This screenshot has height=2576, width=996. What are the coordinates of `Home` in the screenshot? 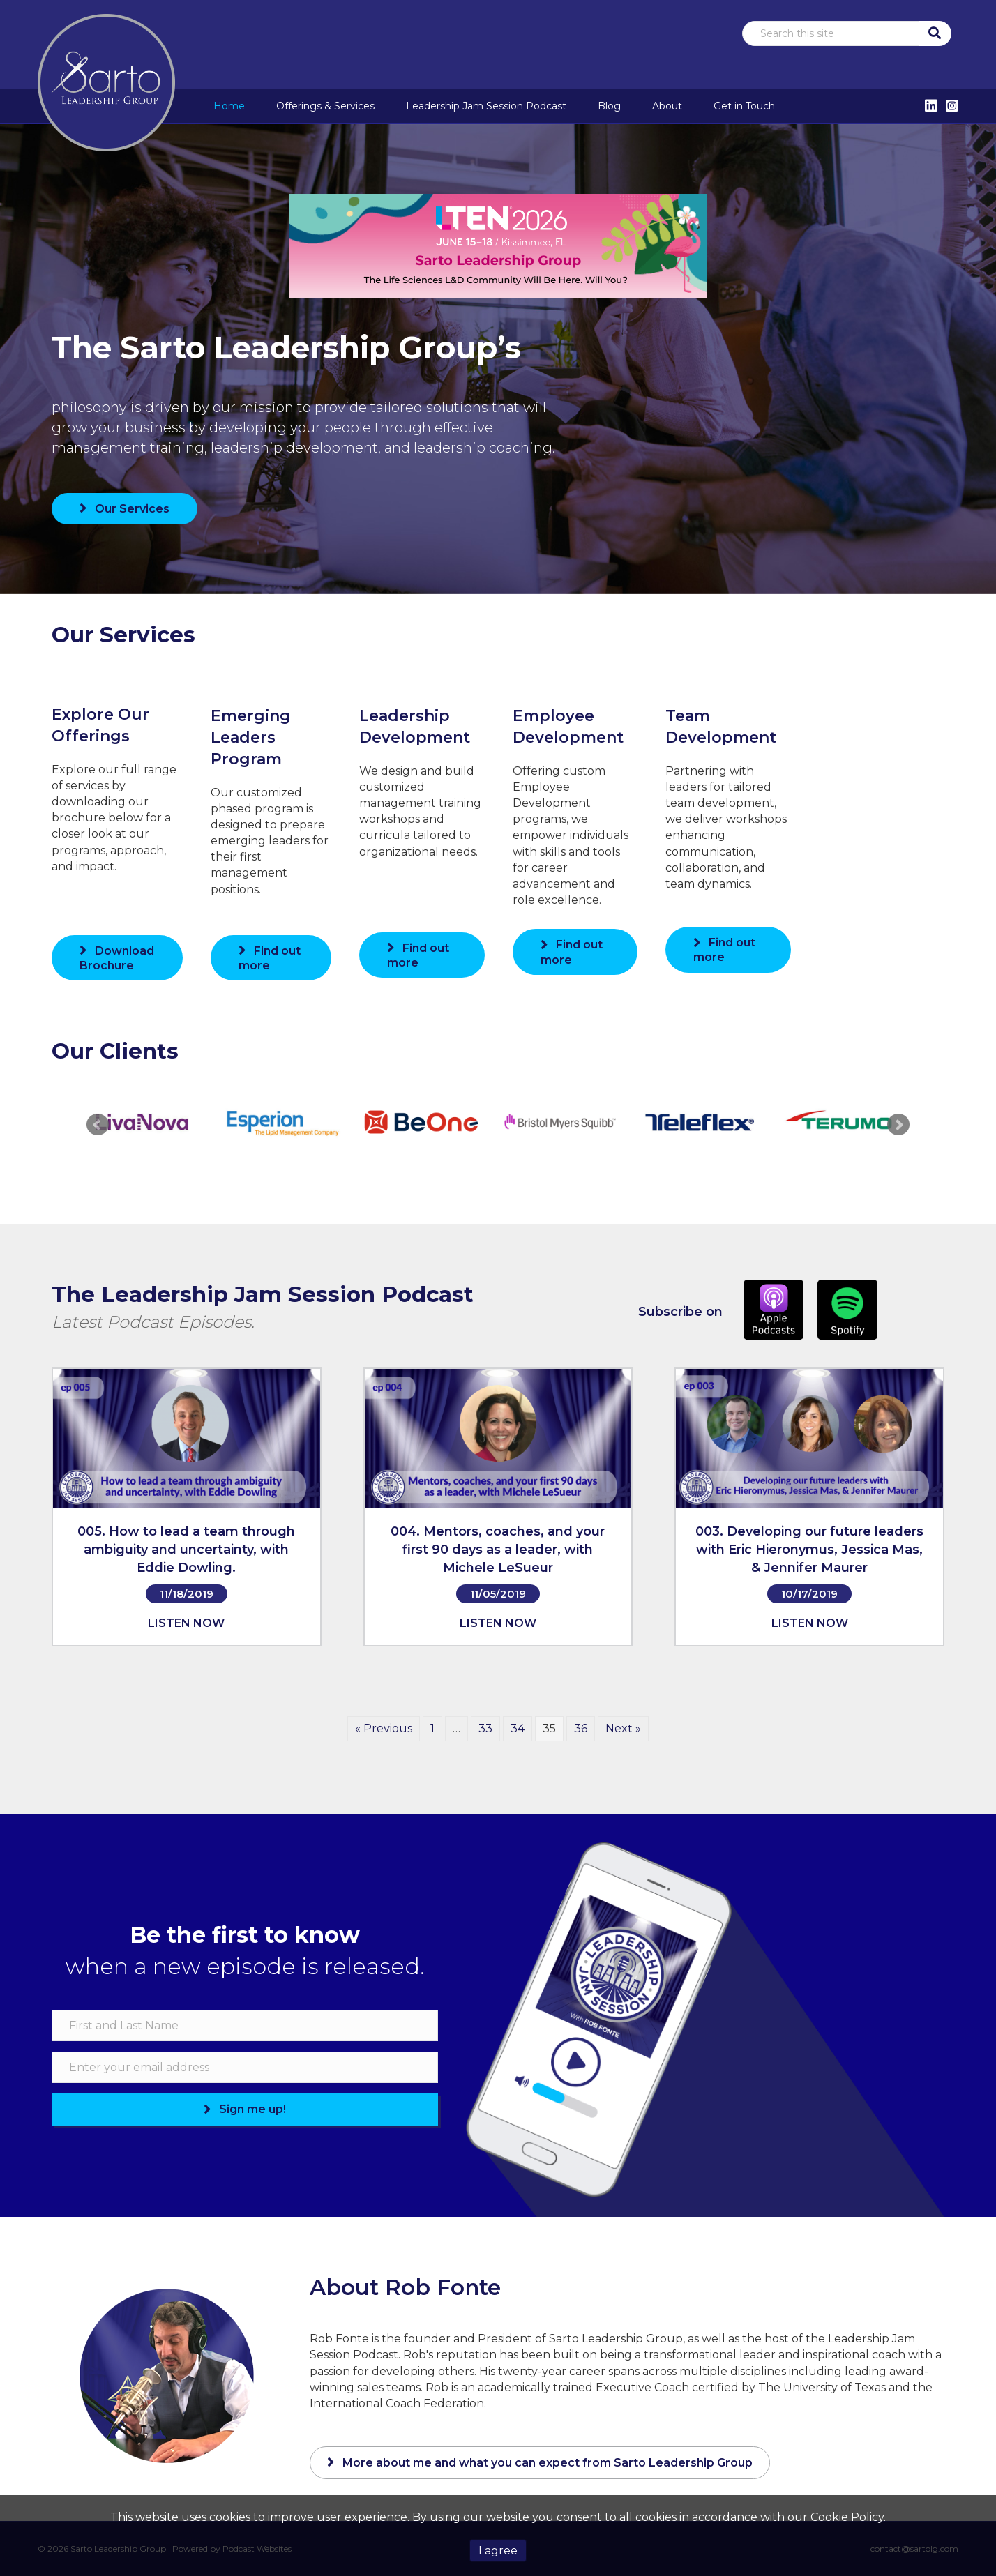 It's located at (229, 106).